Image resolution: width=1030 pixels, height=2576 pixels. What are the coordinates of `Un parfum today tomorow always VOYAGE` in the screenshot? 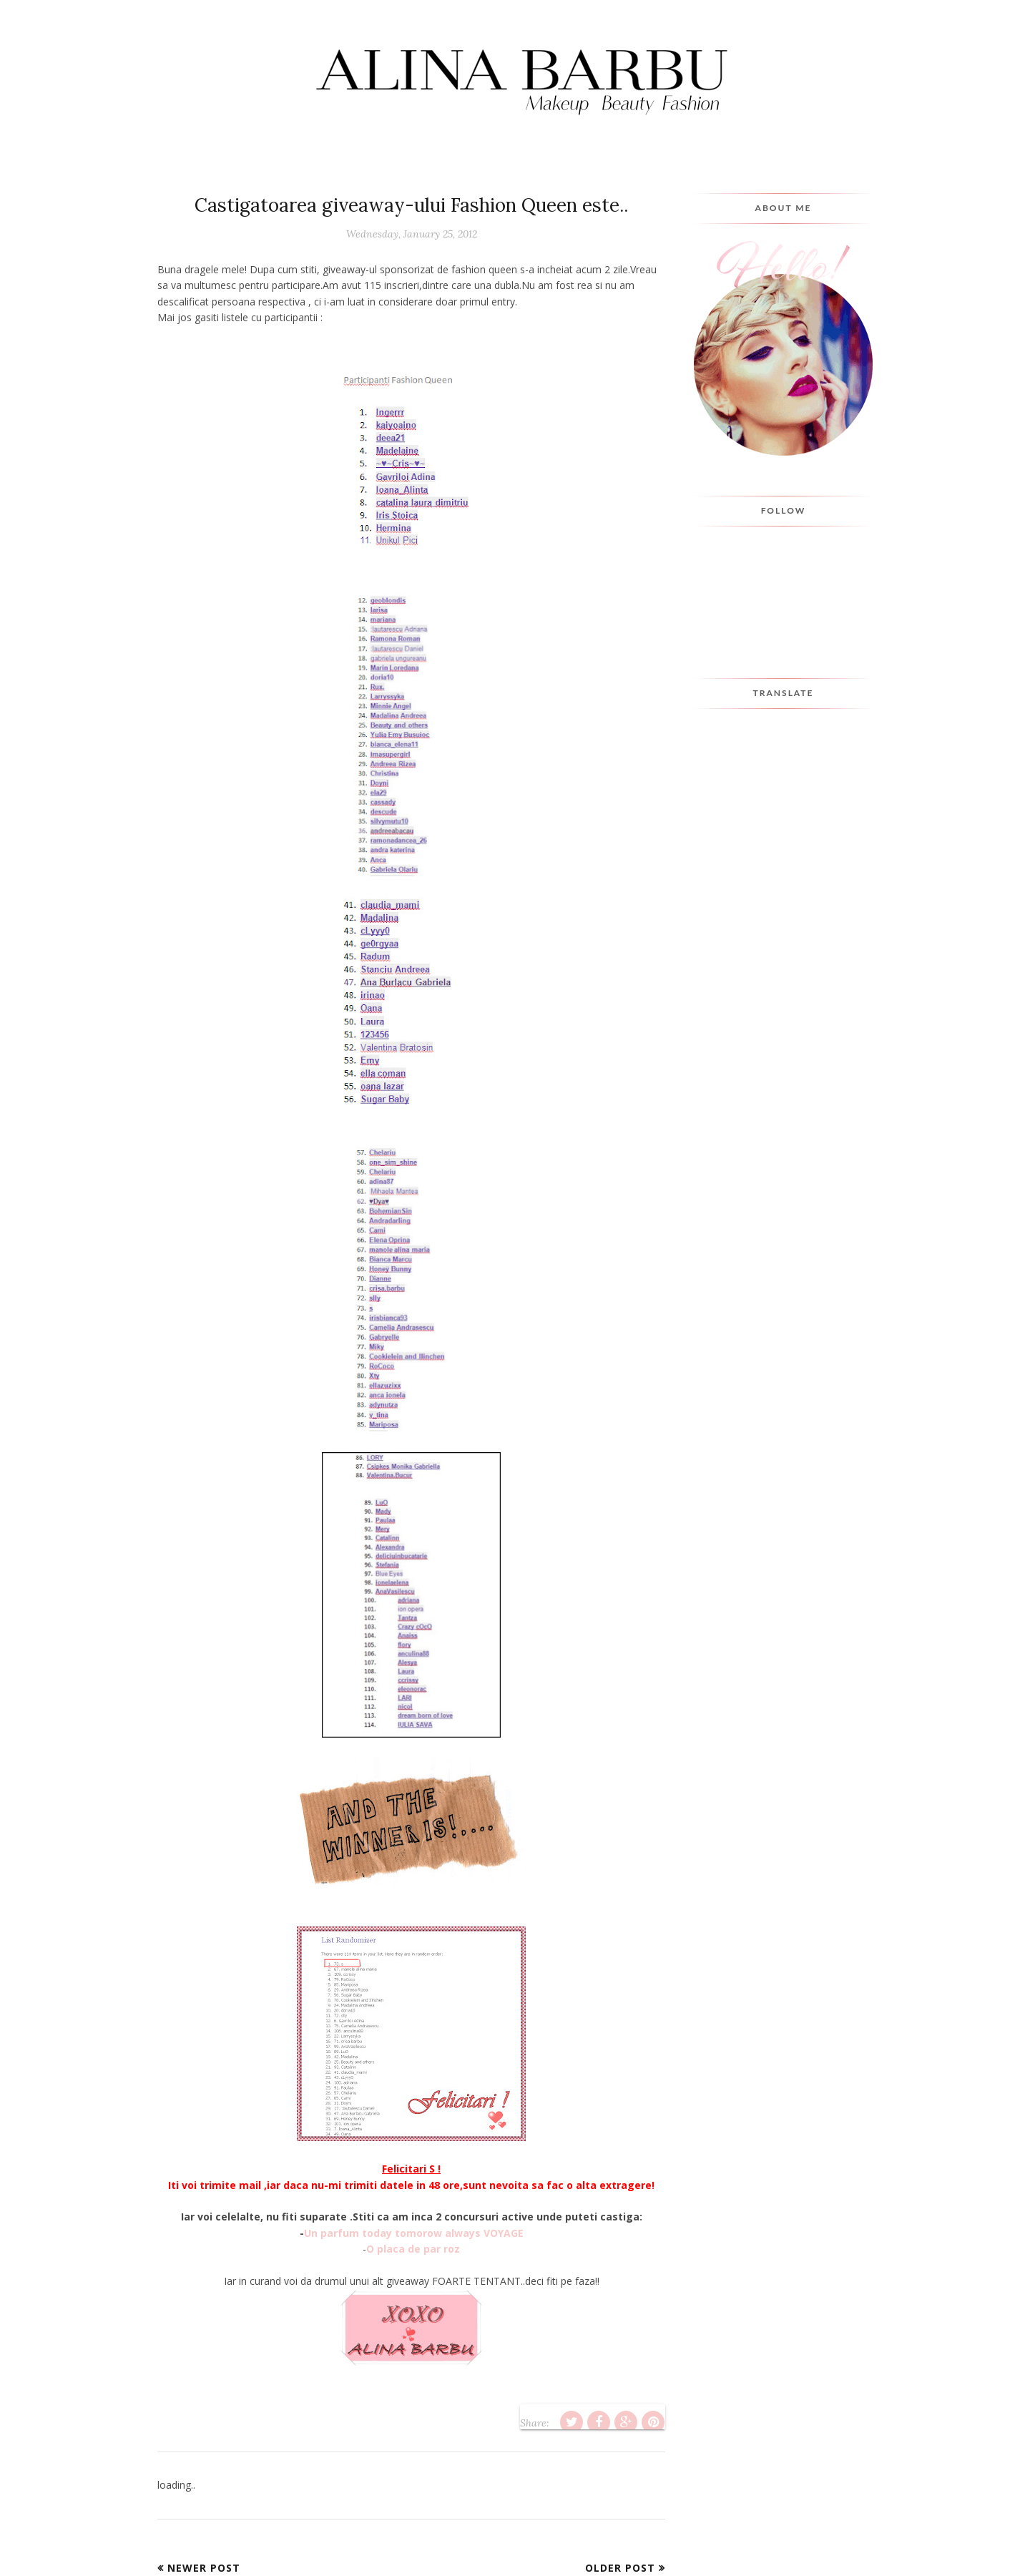 It's located at (414, 2233).